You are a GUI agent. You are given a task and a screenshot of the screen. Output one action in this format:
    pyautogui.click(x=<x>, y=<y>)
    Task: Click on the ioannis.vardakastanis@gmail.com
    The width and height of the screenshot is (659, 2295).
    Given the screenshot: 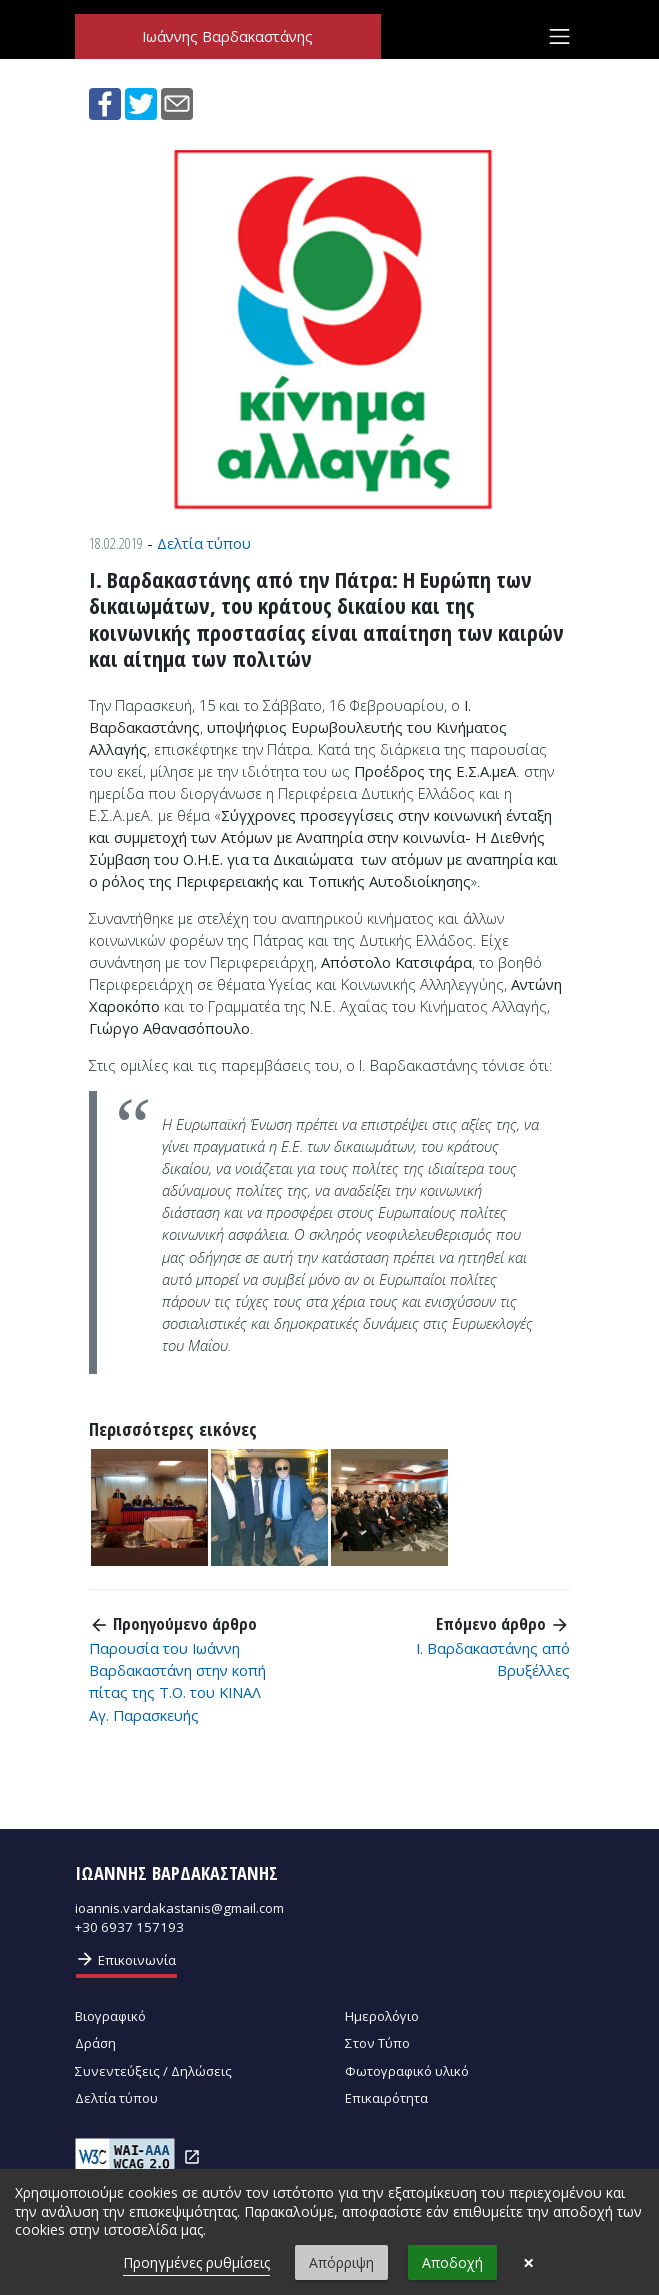 What is the action you would take?
    pyautogui.click(x=179, y=1908)
    